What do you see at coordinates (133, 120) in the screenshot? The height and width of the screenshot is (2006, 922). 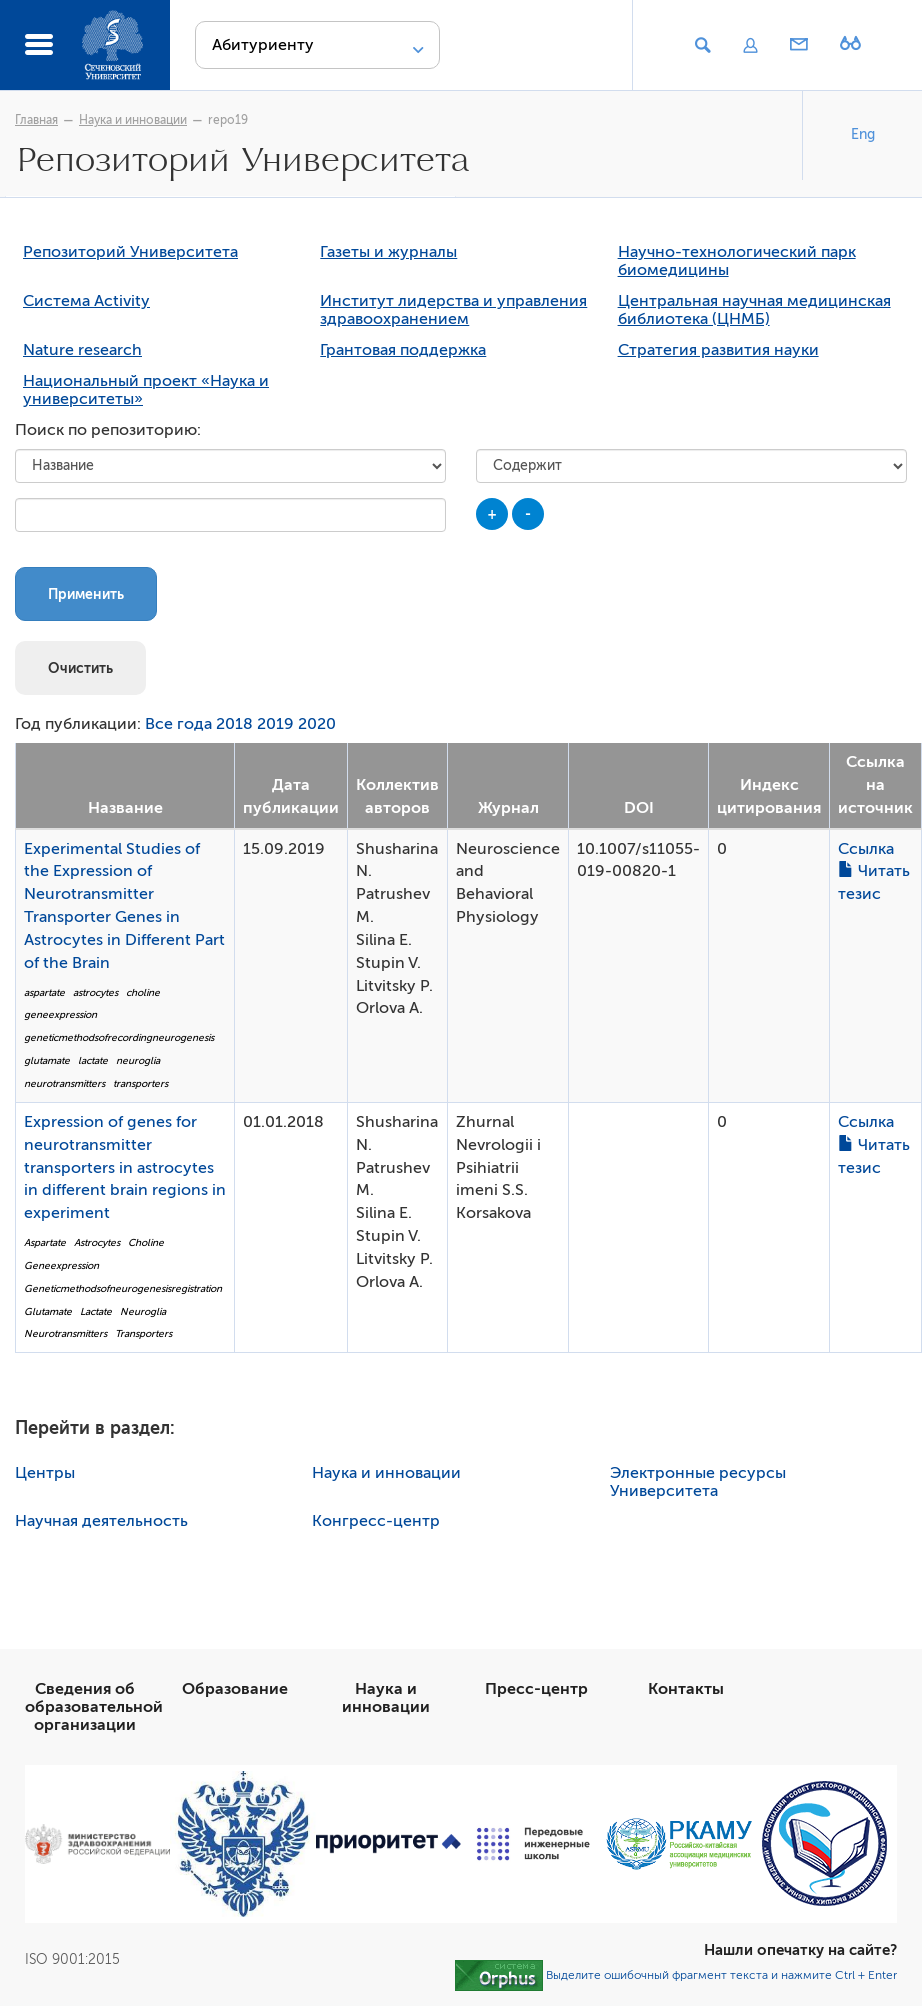 I see `Наука и инновации` at bounding box center [133, 120].